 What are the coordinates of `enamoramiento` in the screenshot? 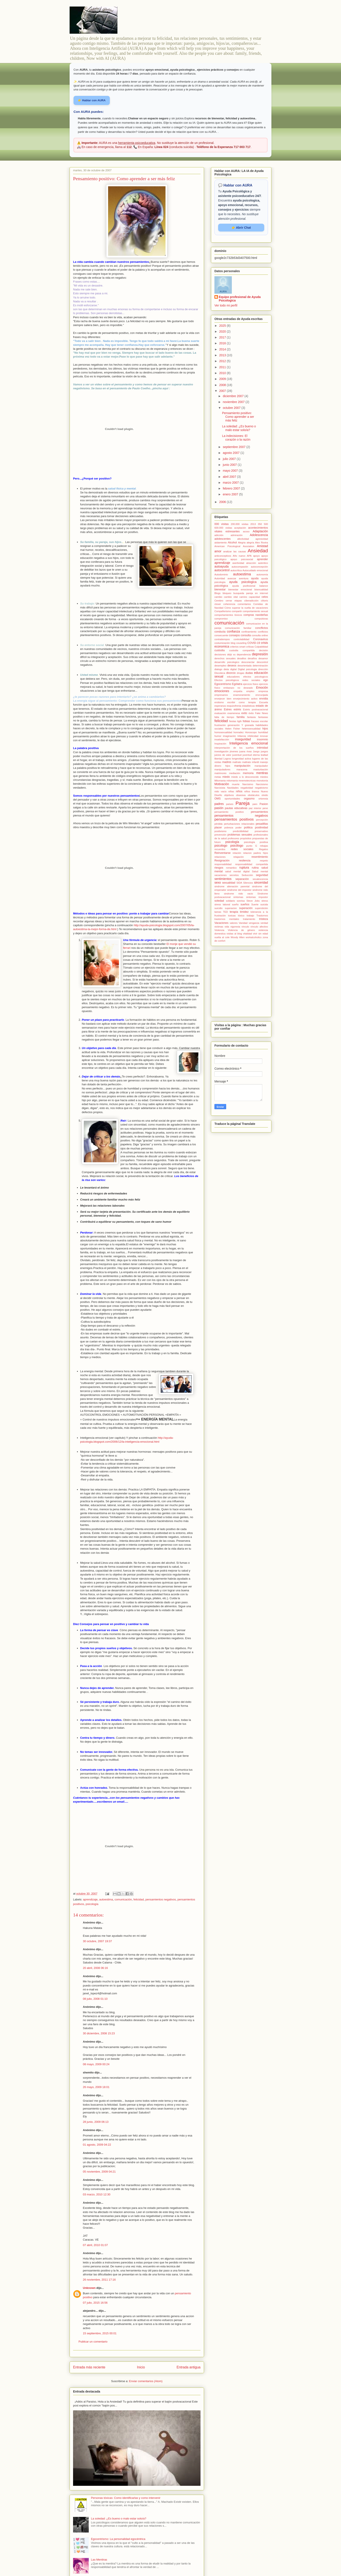 It's located at (241, 695).